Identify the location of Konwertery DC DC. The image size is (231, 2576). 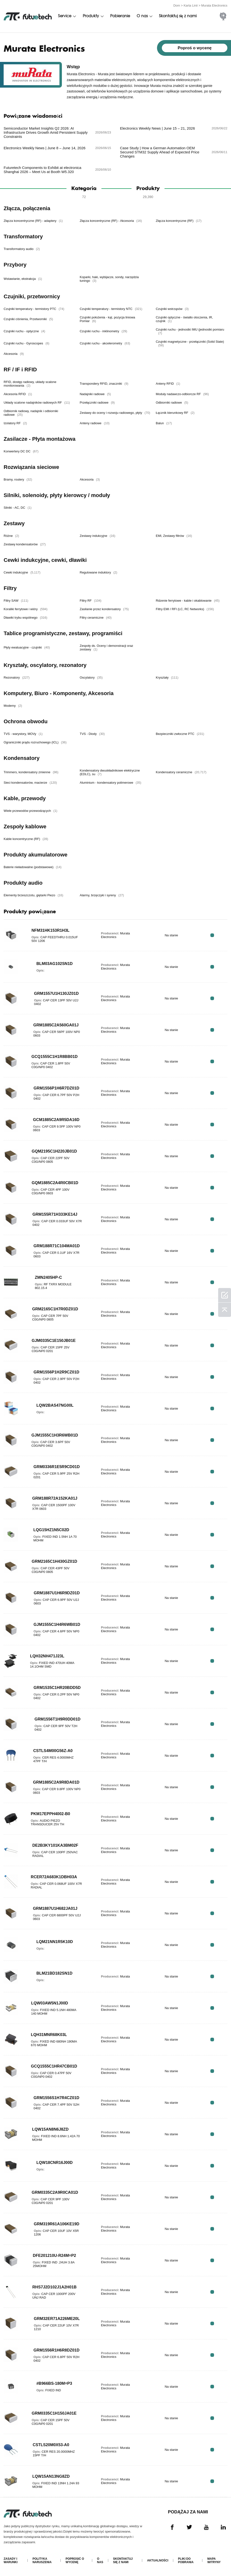
(21, 451).